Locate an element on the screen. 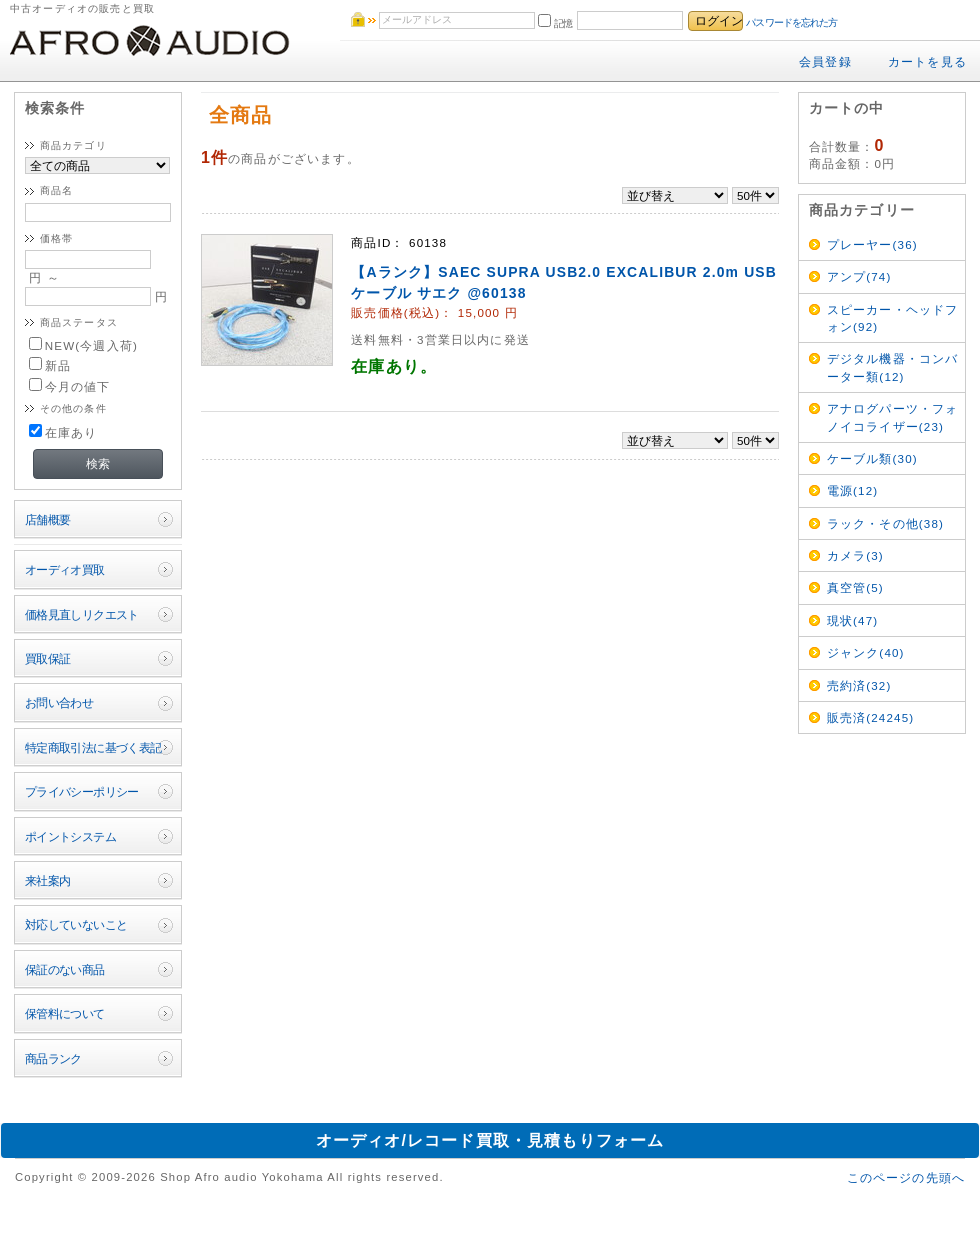 The width and height of the screenshot is (980, 1238). 販売済(24245) is located at coordinates (871, 717).